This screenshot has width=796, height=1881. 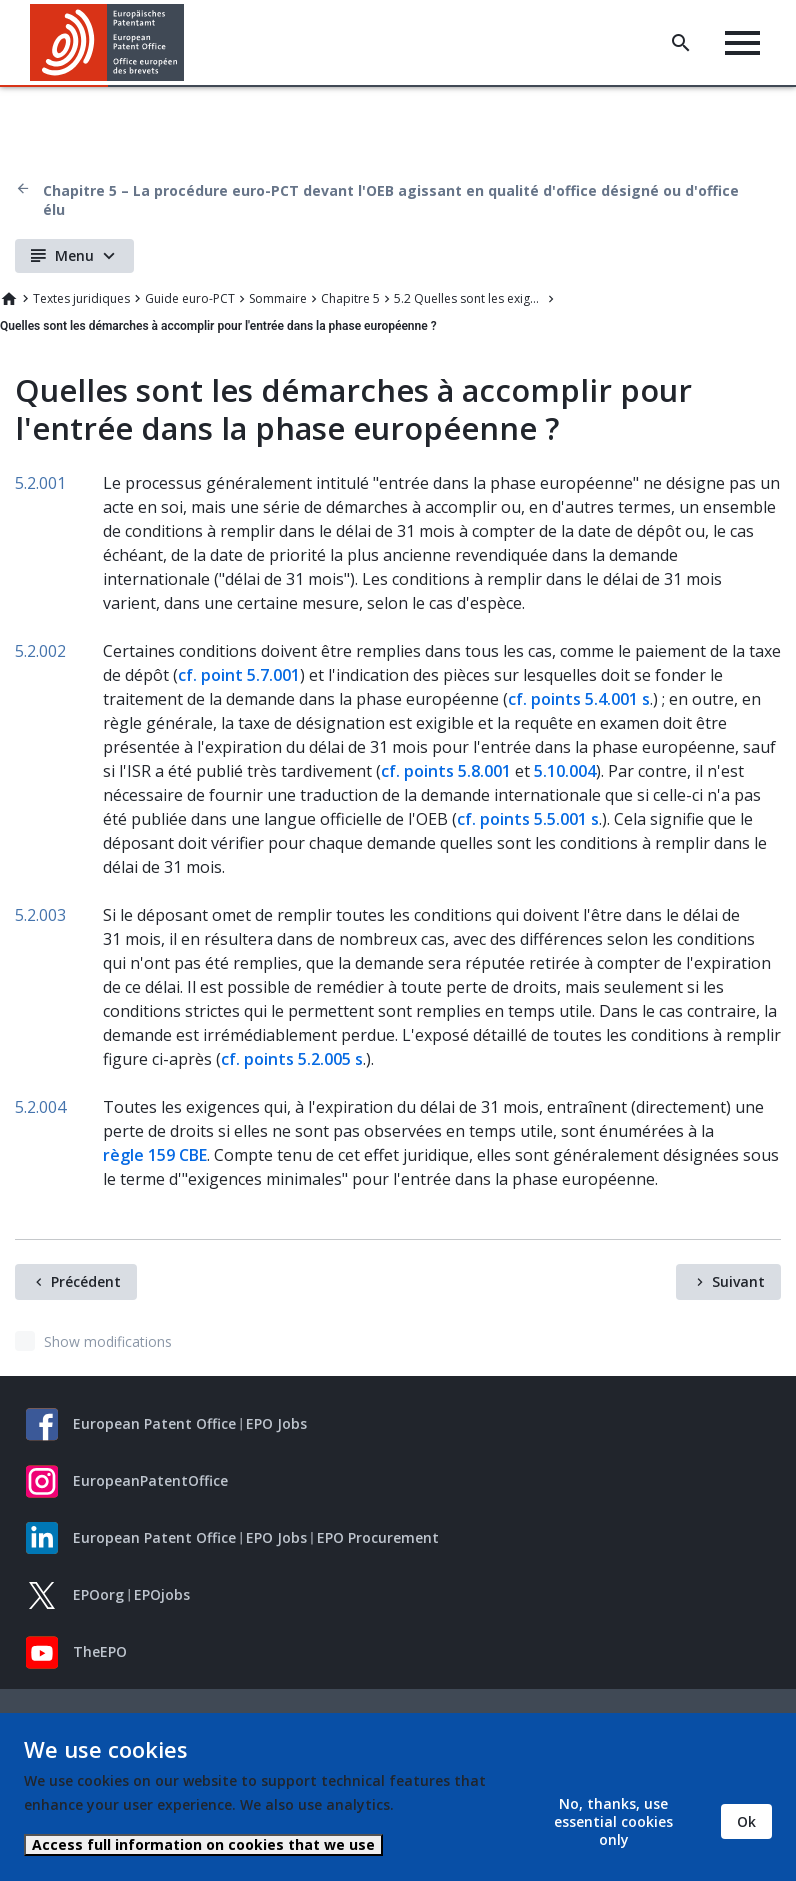 I want to click on cf. points 5.8.001, so click(x=446, y=771).